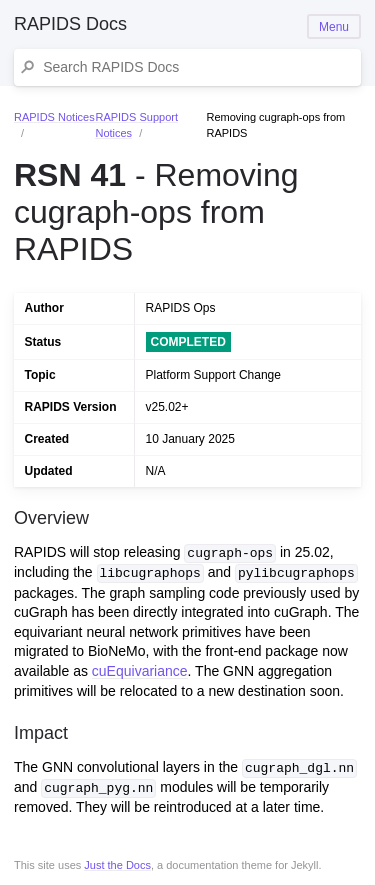 This screenshot has height=885, width=375. I want to click on Just the Docs, so click(117, 863).